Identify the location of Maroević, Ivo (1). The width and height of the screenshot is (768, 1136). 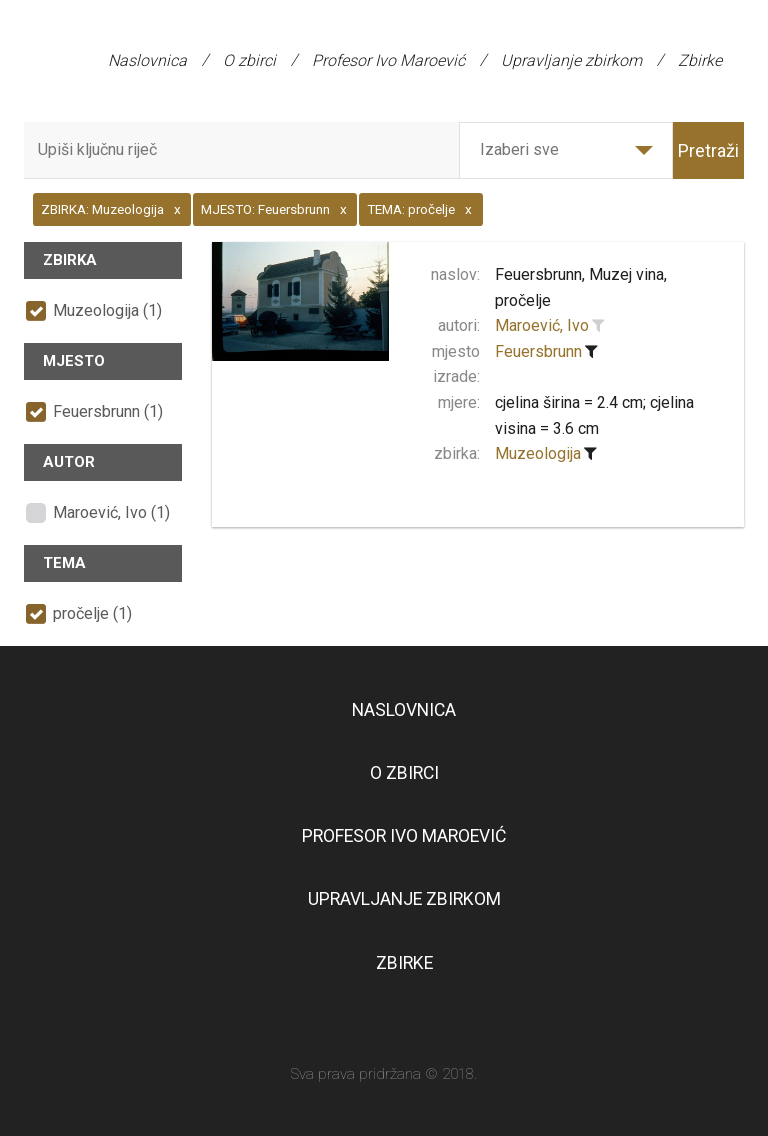
(111, 512).